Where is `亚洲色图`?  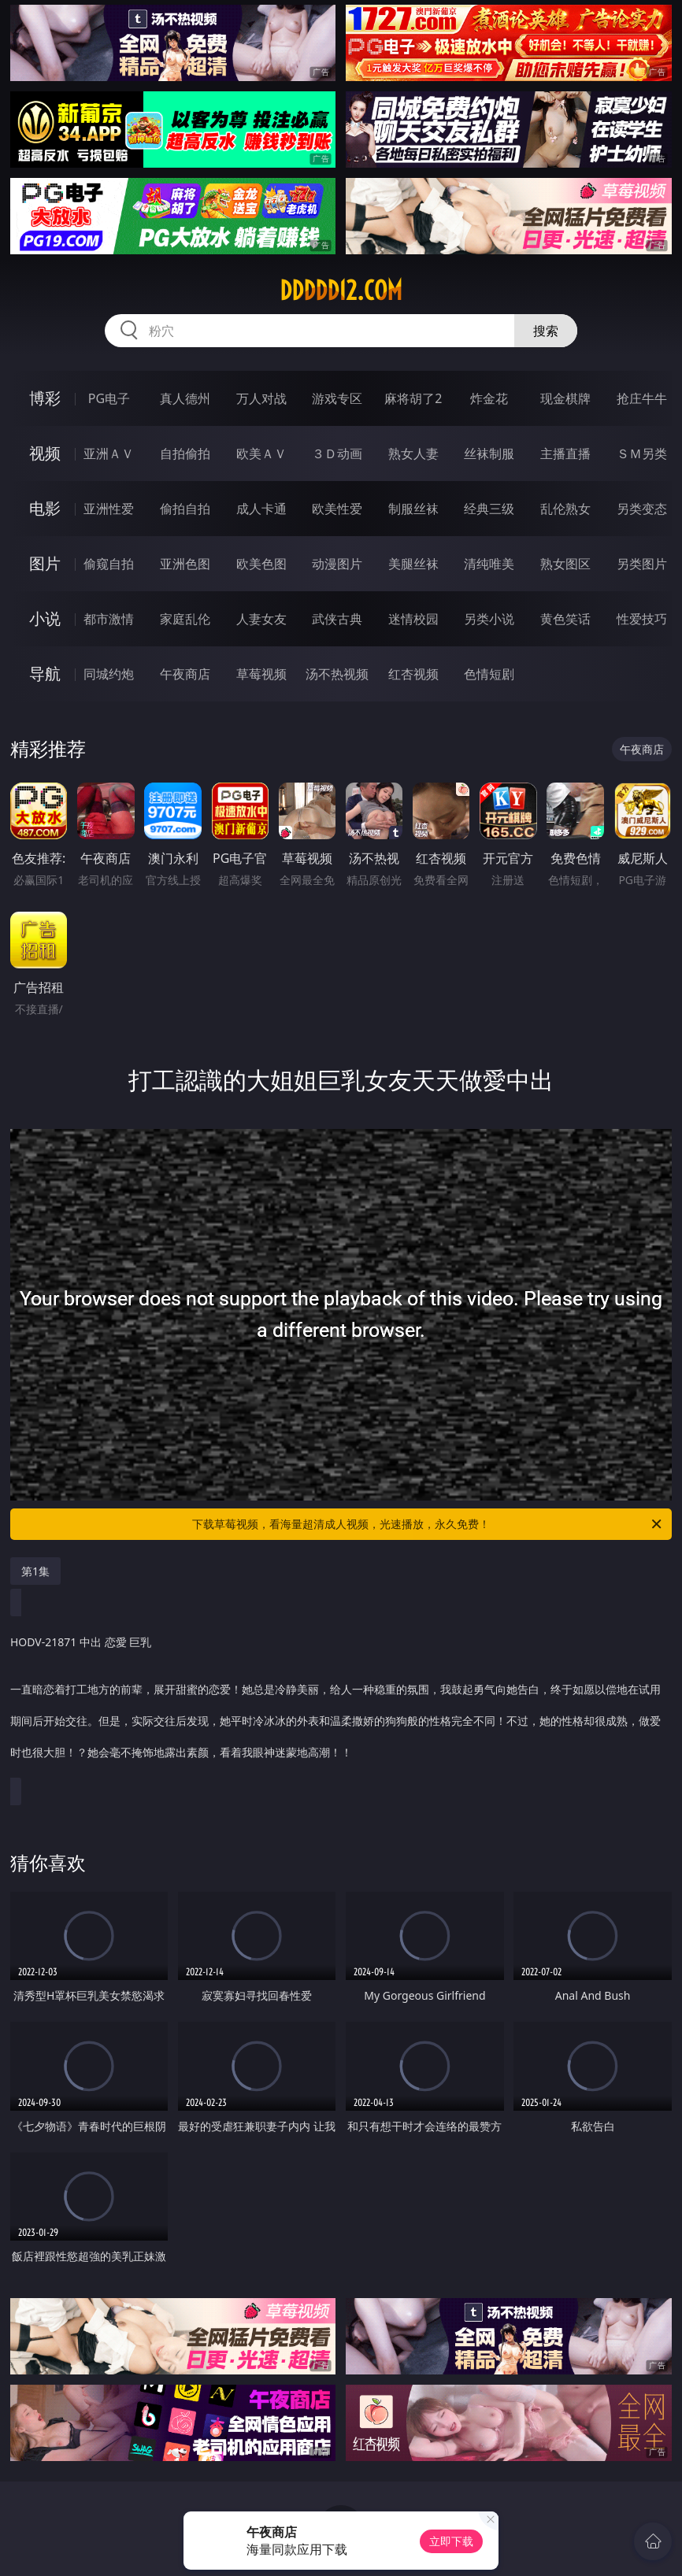 亚洲色图 is located at coordinates (185, 563).